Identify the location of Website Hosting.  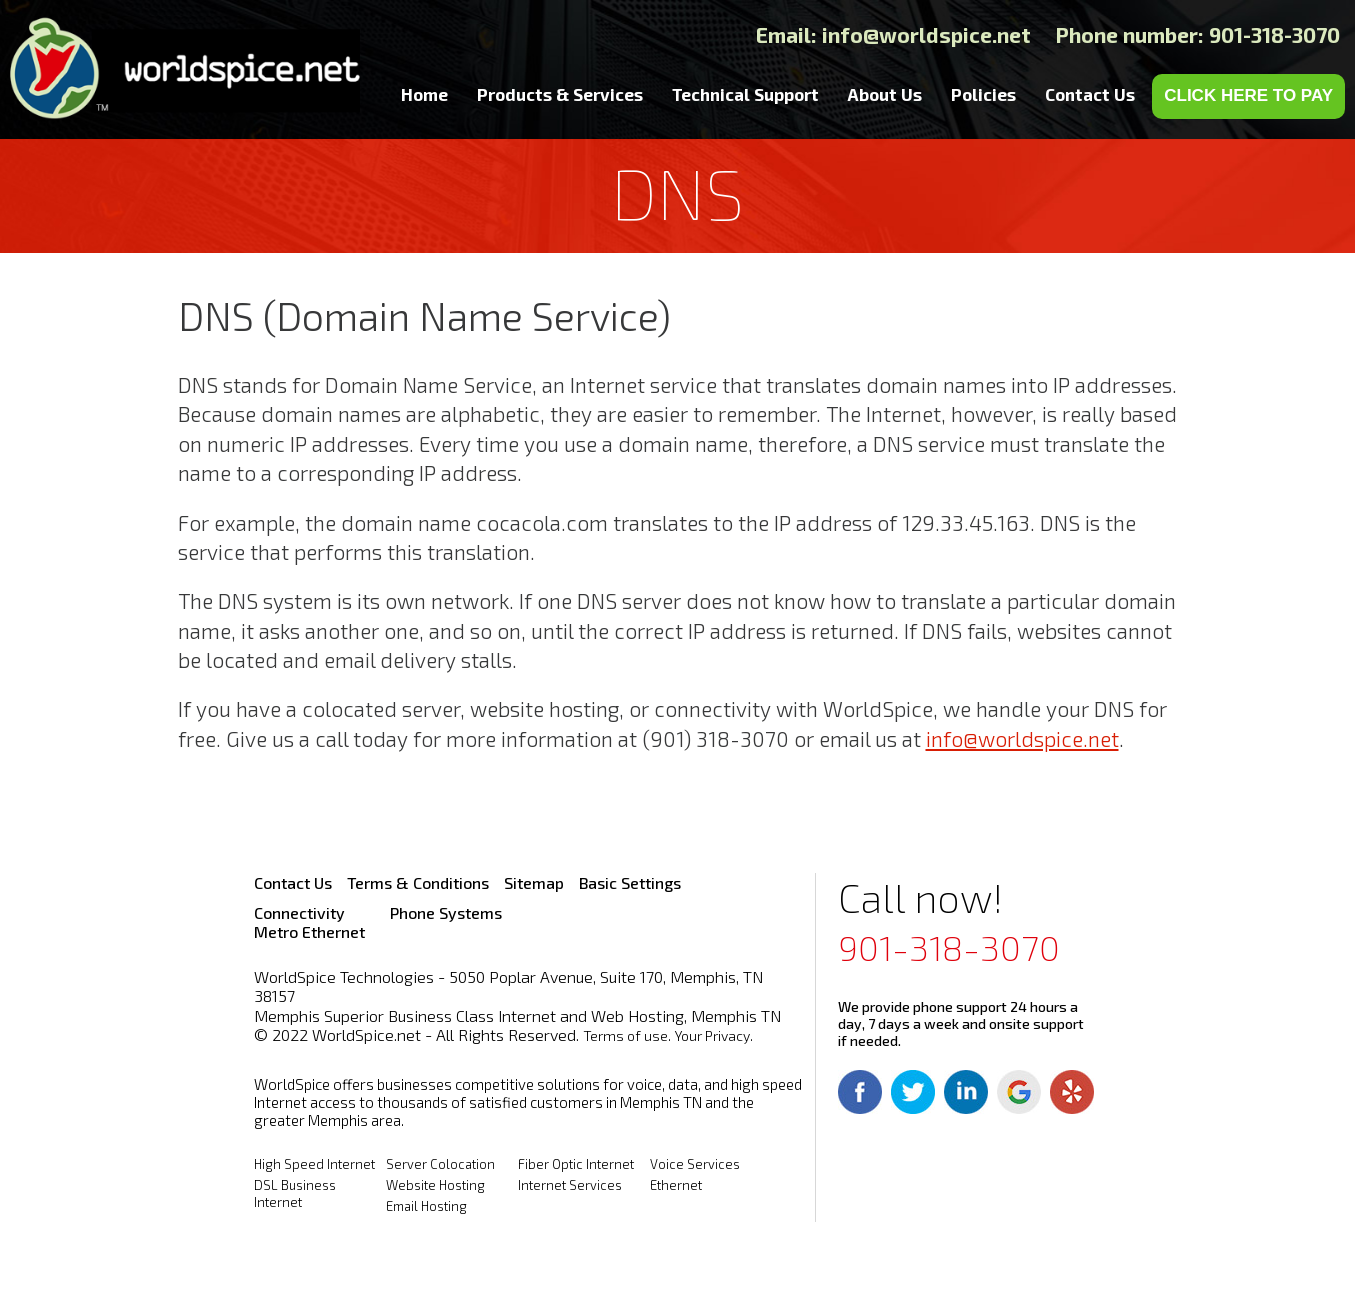
(435, 1185).